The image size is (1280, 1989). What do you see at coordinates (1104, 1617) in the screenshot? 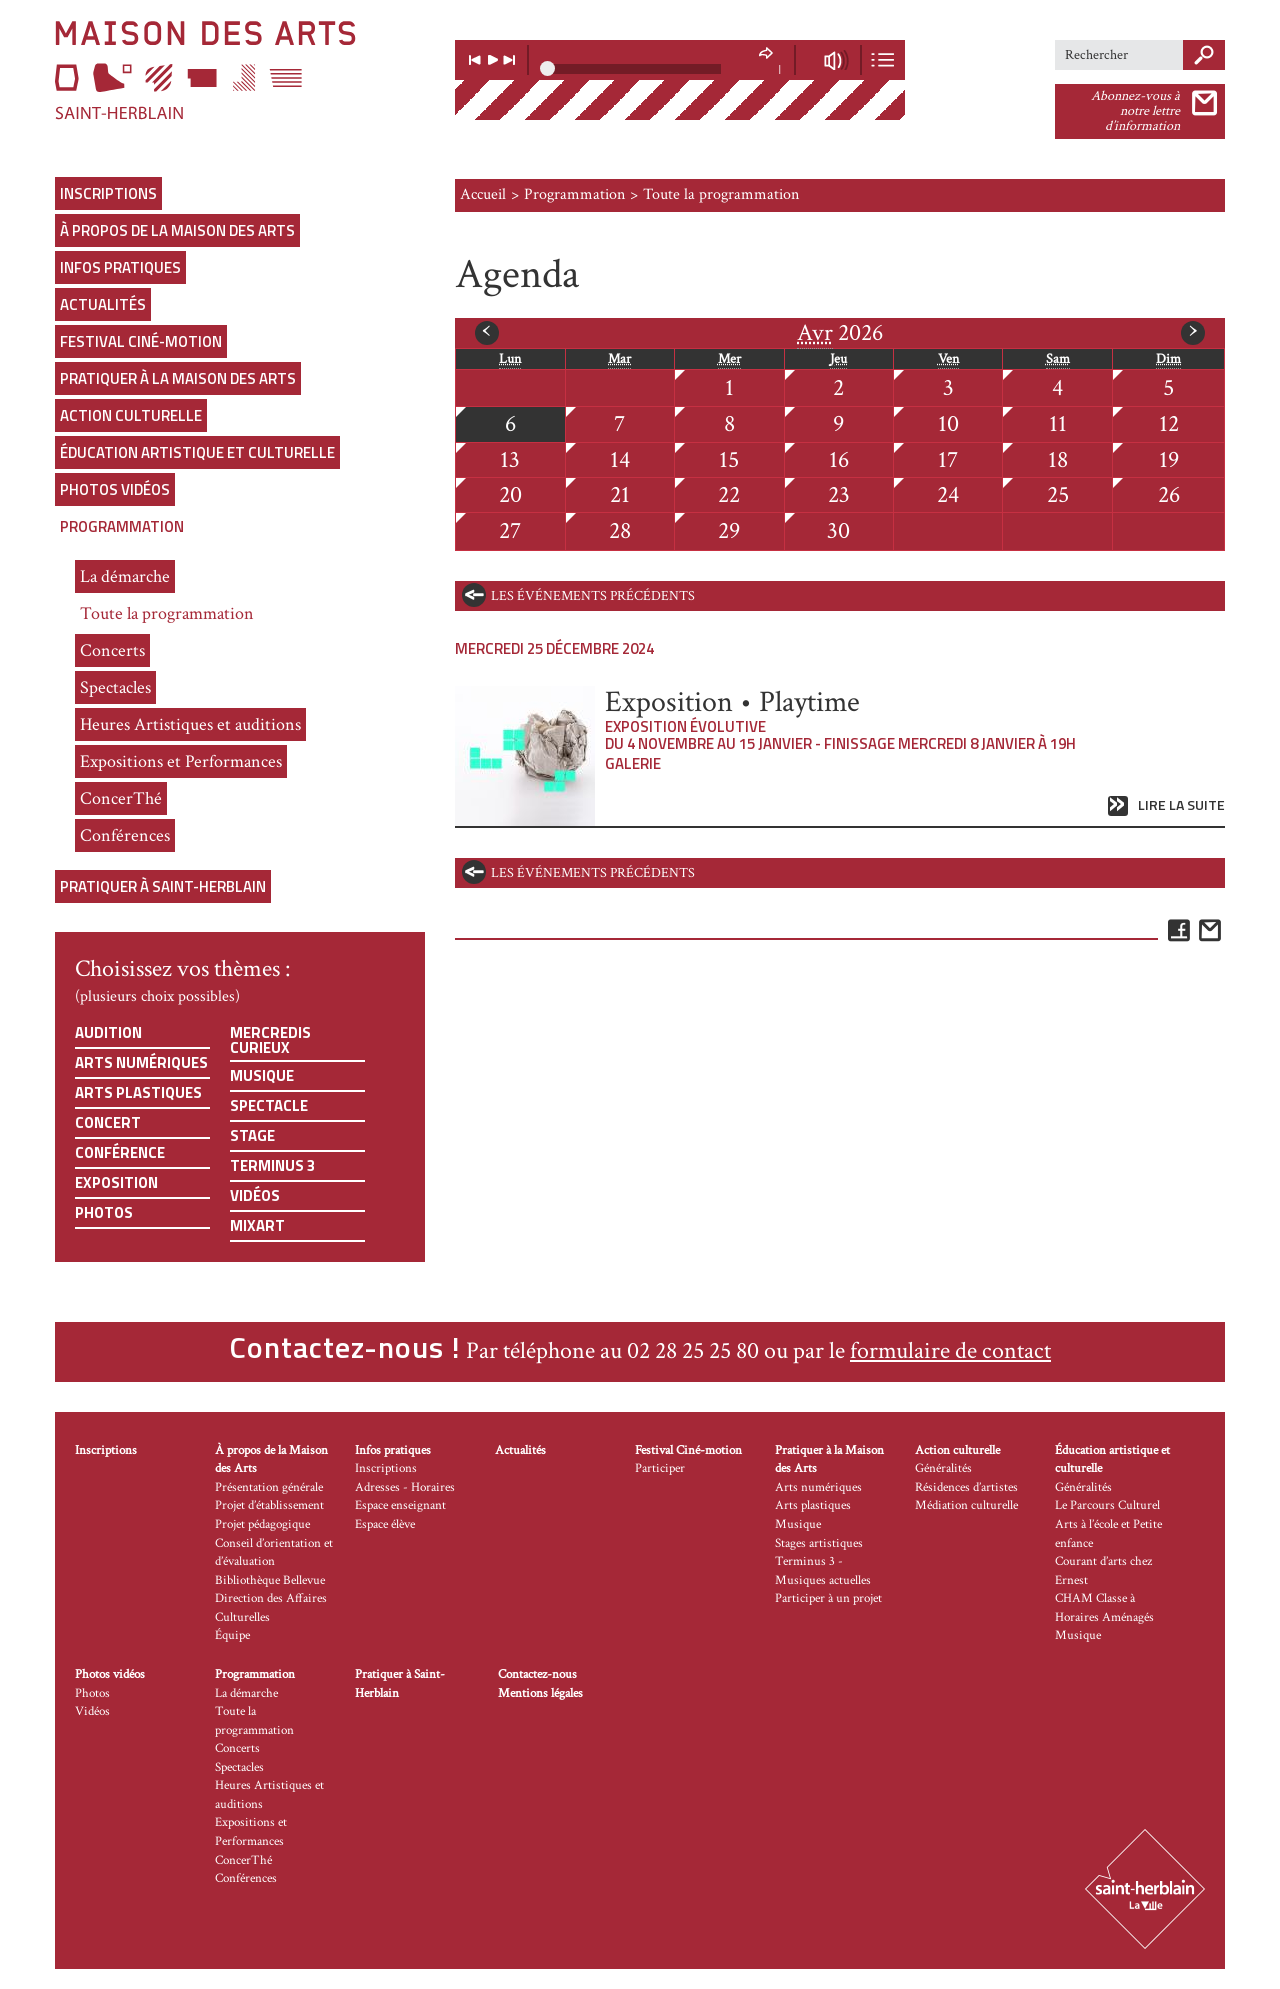
I see `CHAM Classe à Horaires Aménagés Musique` at bounding box center [1104, 1617].